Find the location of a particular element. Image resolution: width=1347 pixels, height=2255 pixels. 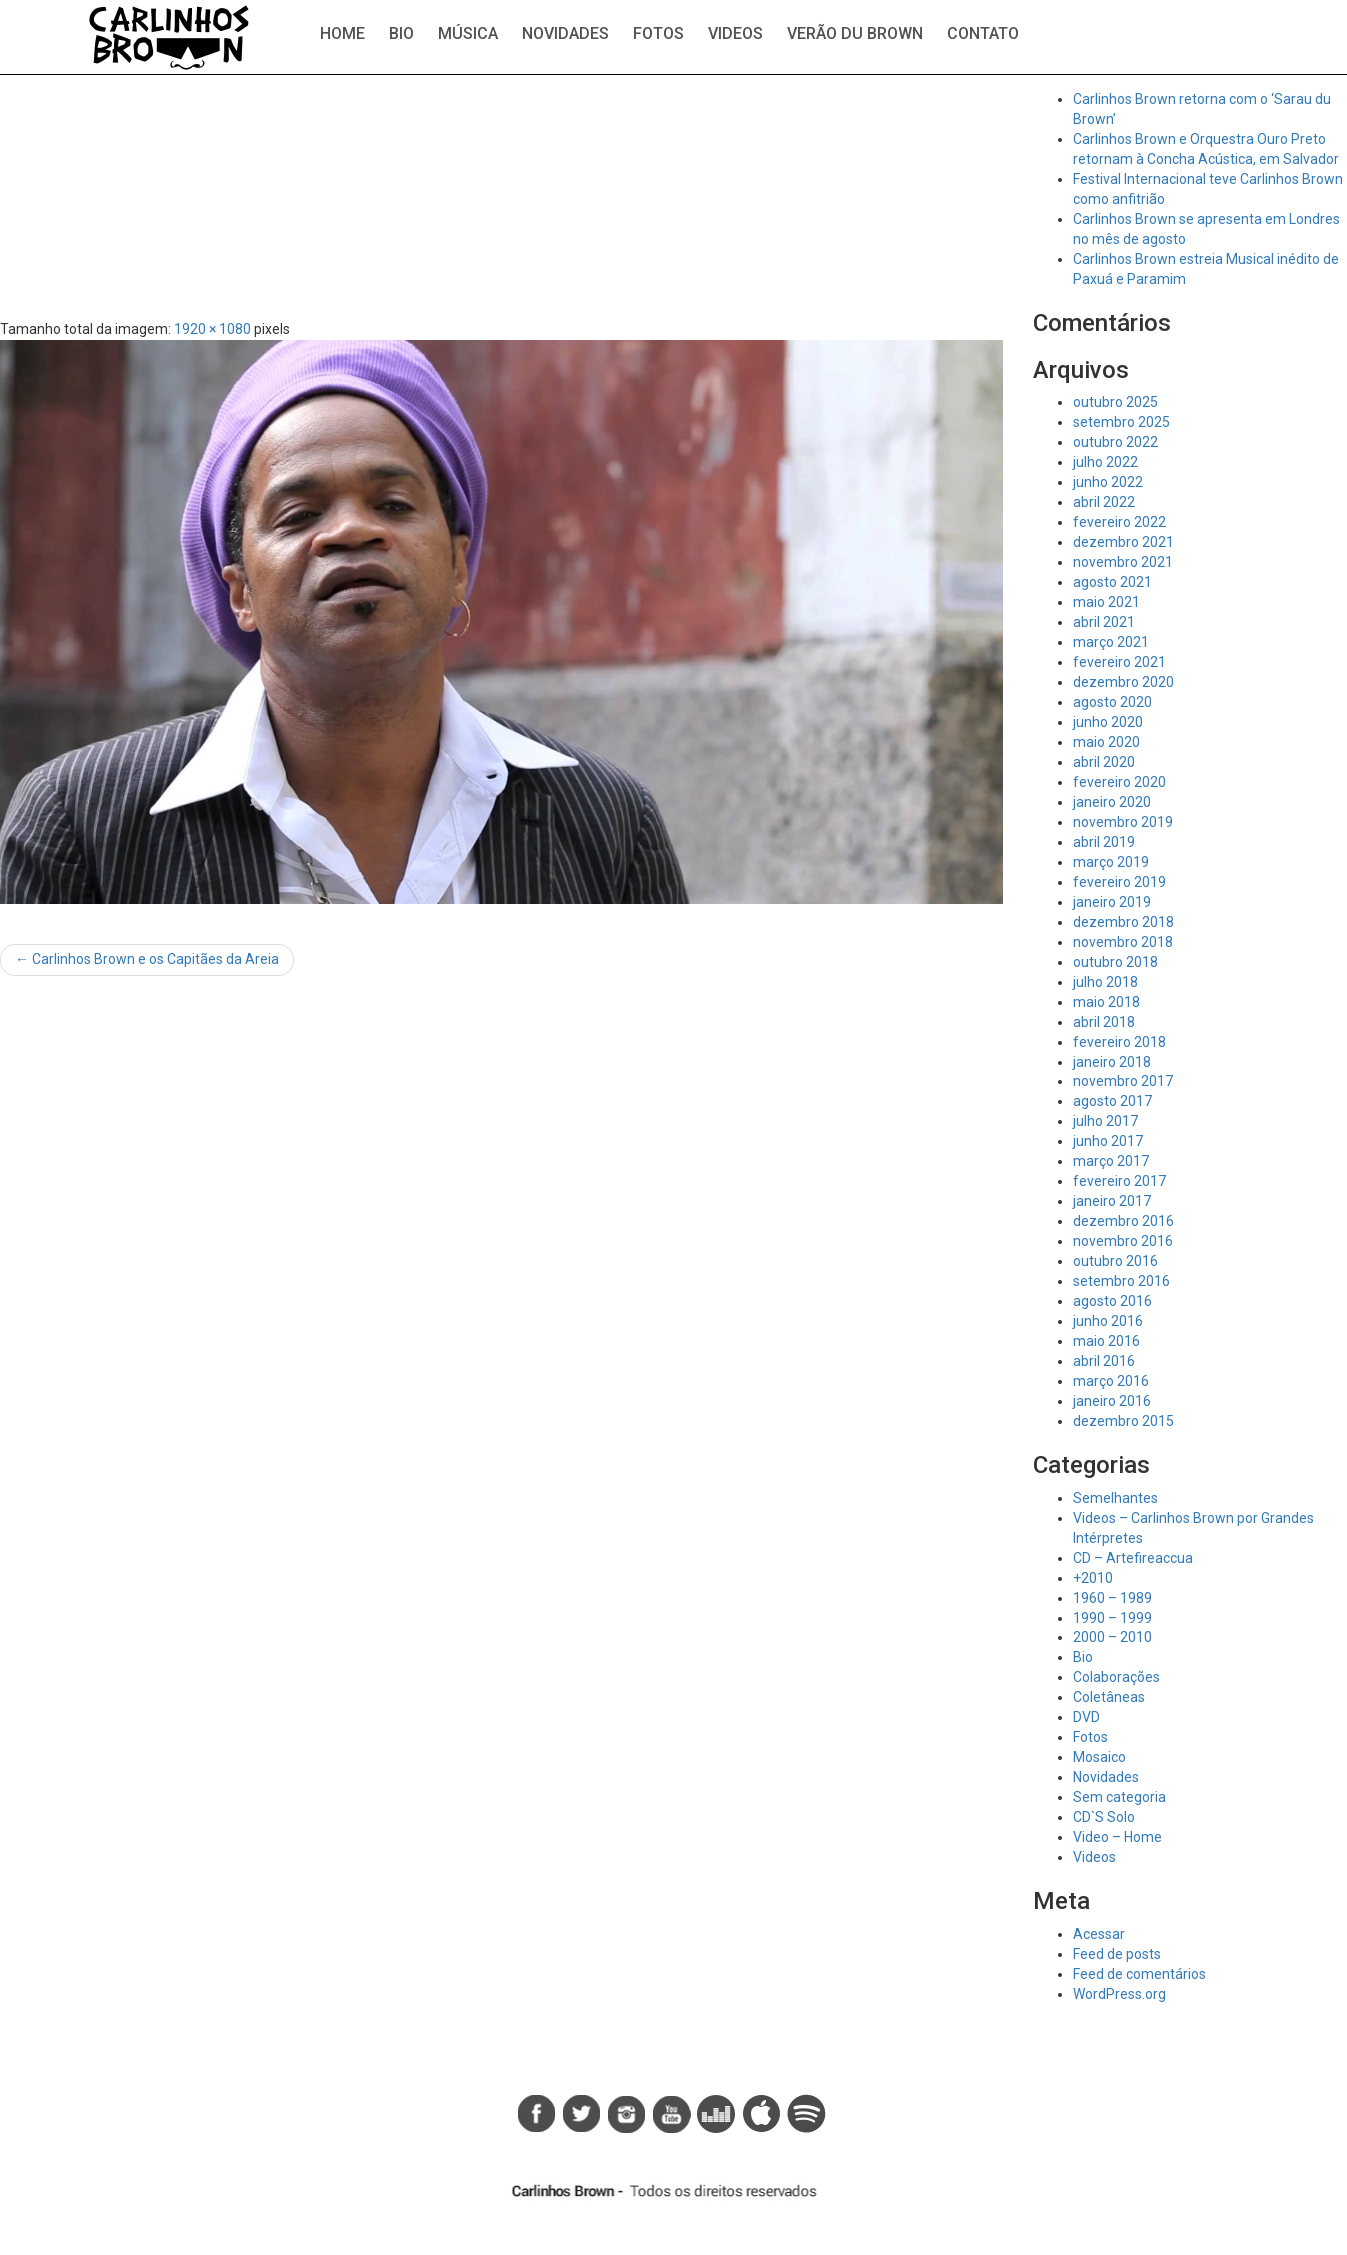

março 2019 is located at coordinates (1111, 862).